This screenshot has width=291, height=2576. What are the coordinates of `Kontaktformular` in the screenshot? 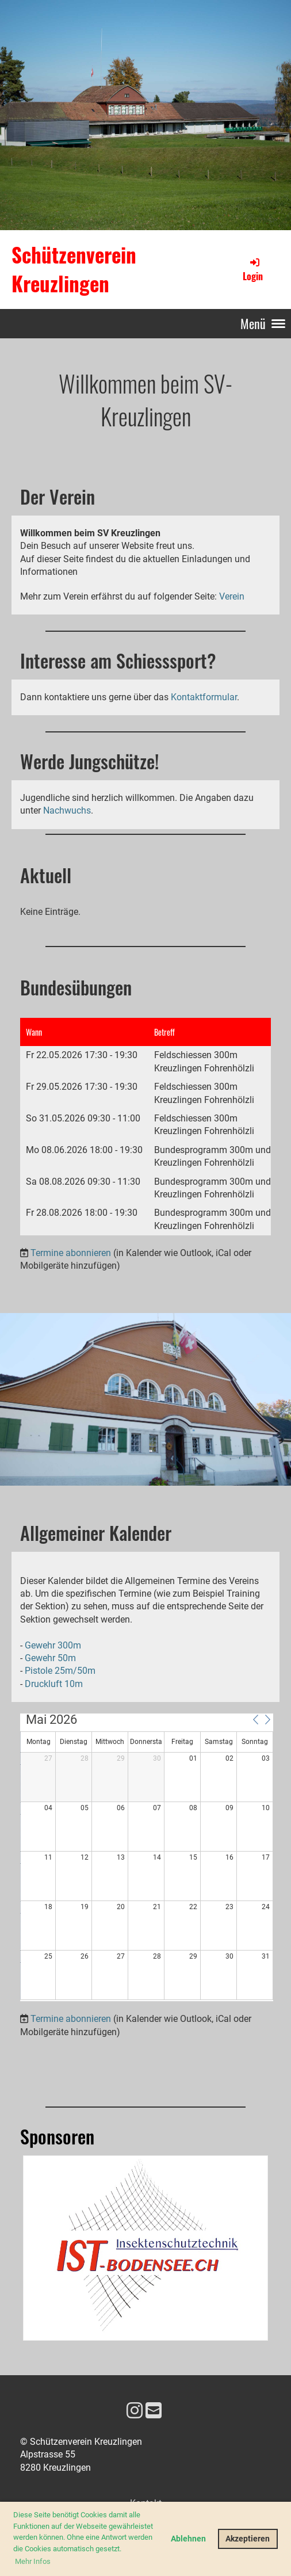 It's located at (204, 697).